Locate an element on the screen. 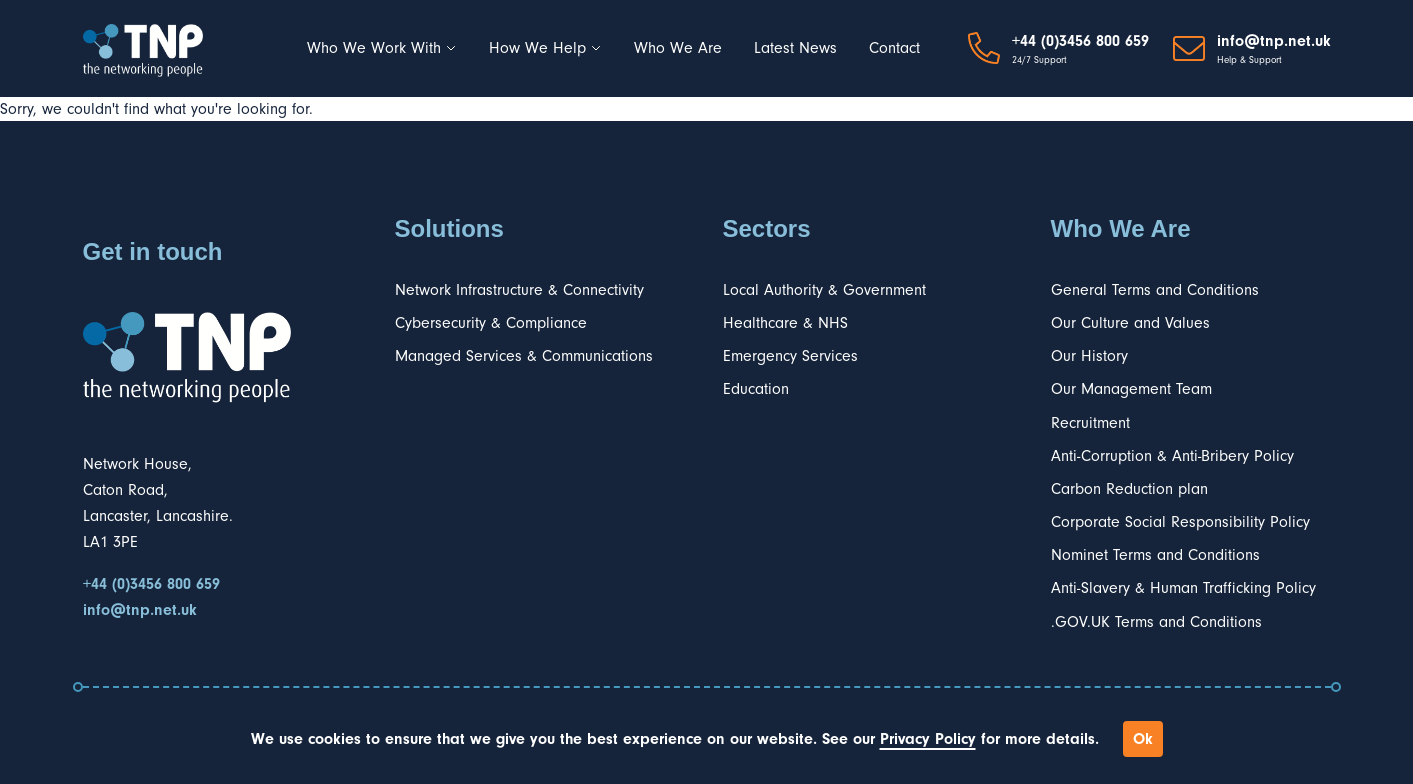  Contact is located at coordinates (894, 48).